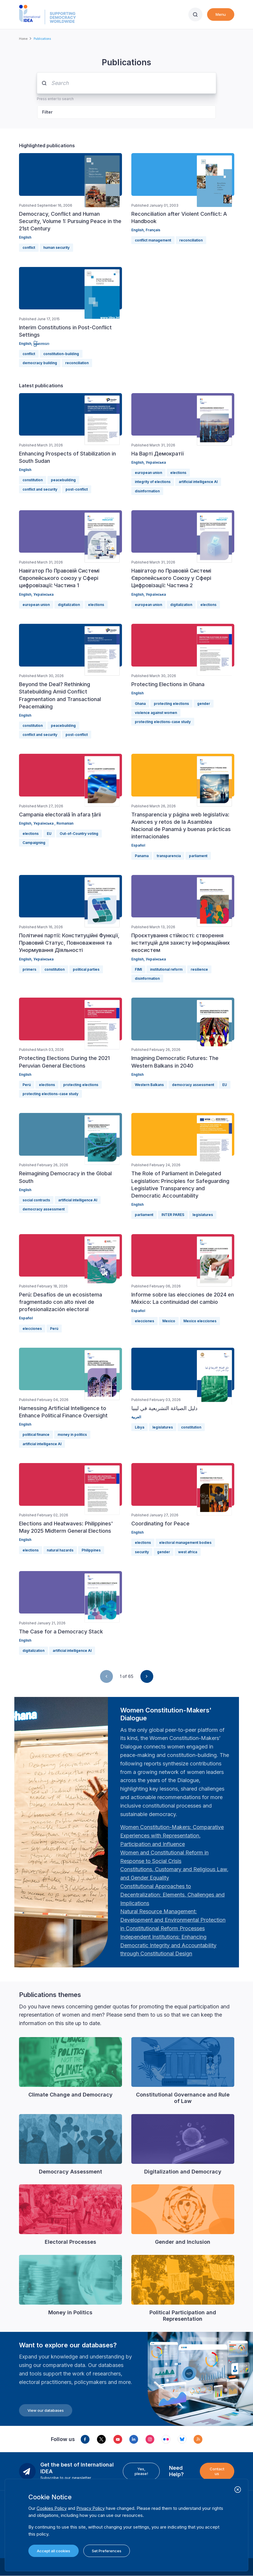  Describe the element at coordinates (153, 230) in the screenshot. I see `Français` at that location.